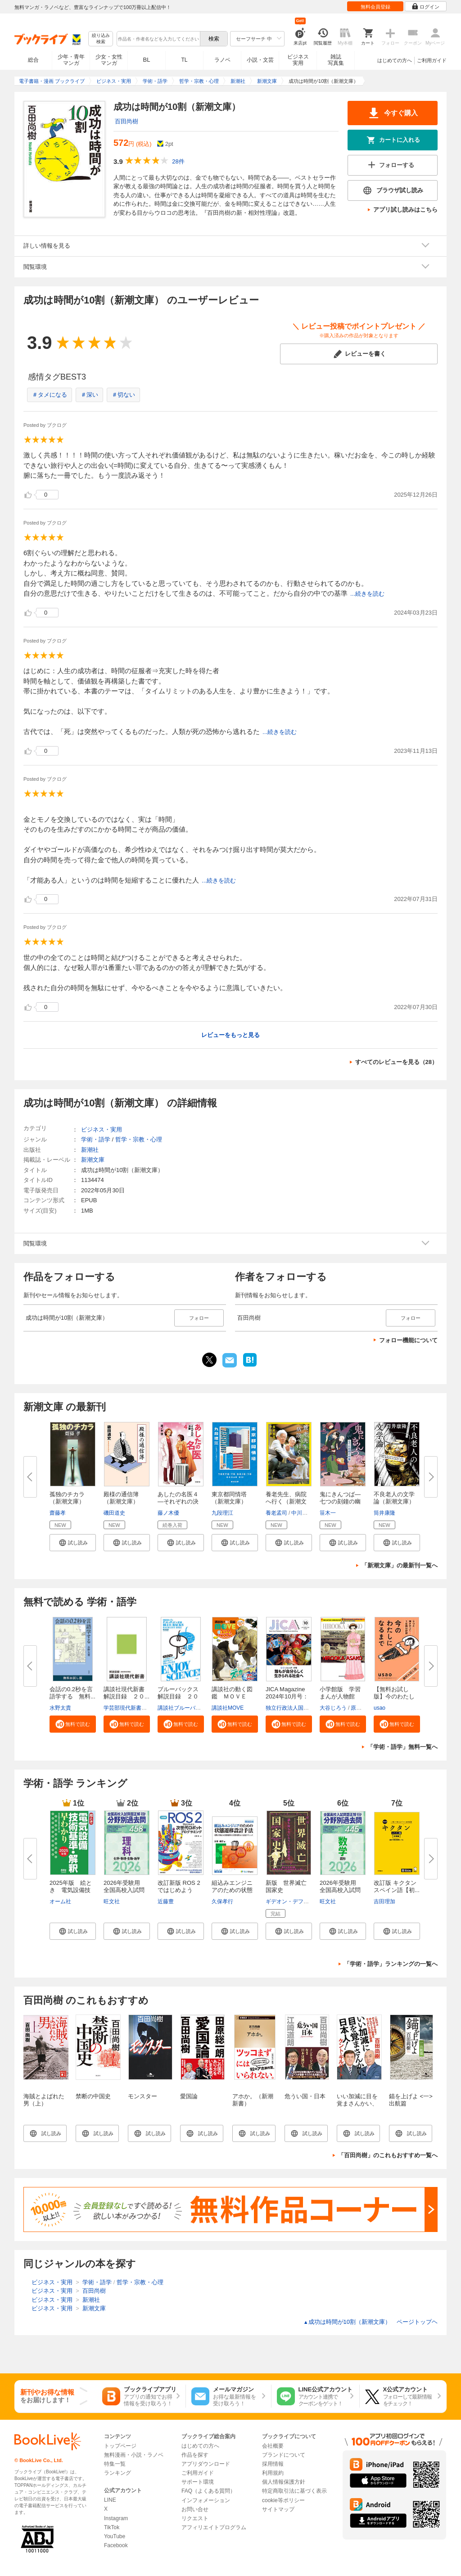 The width and height of the screenshot is (461, 2576). Describe the element at coordinates (287, 1696) in the screenshot. I see `JICA Magazine 2024年10月号：ジ...` at that location.